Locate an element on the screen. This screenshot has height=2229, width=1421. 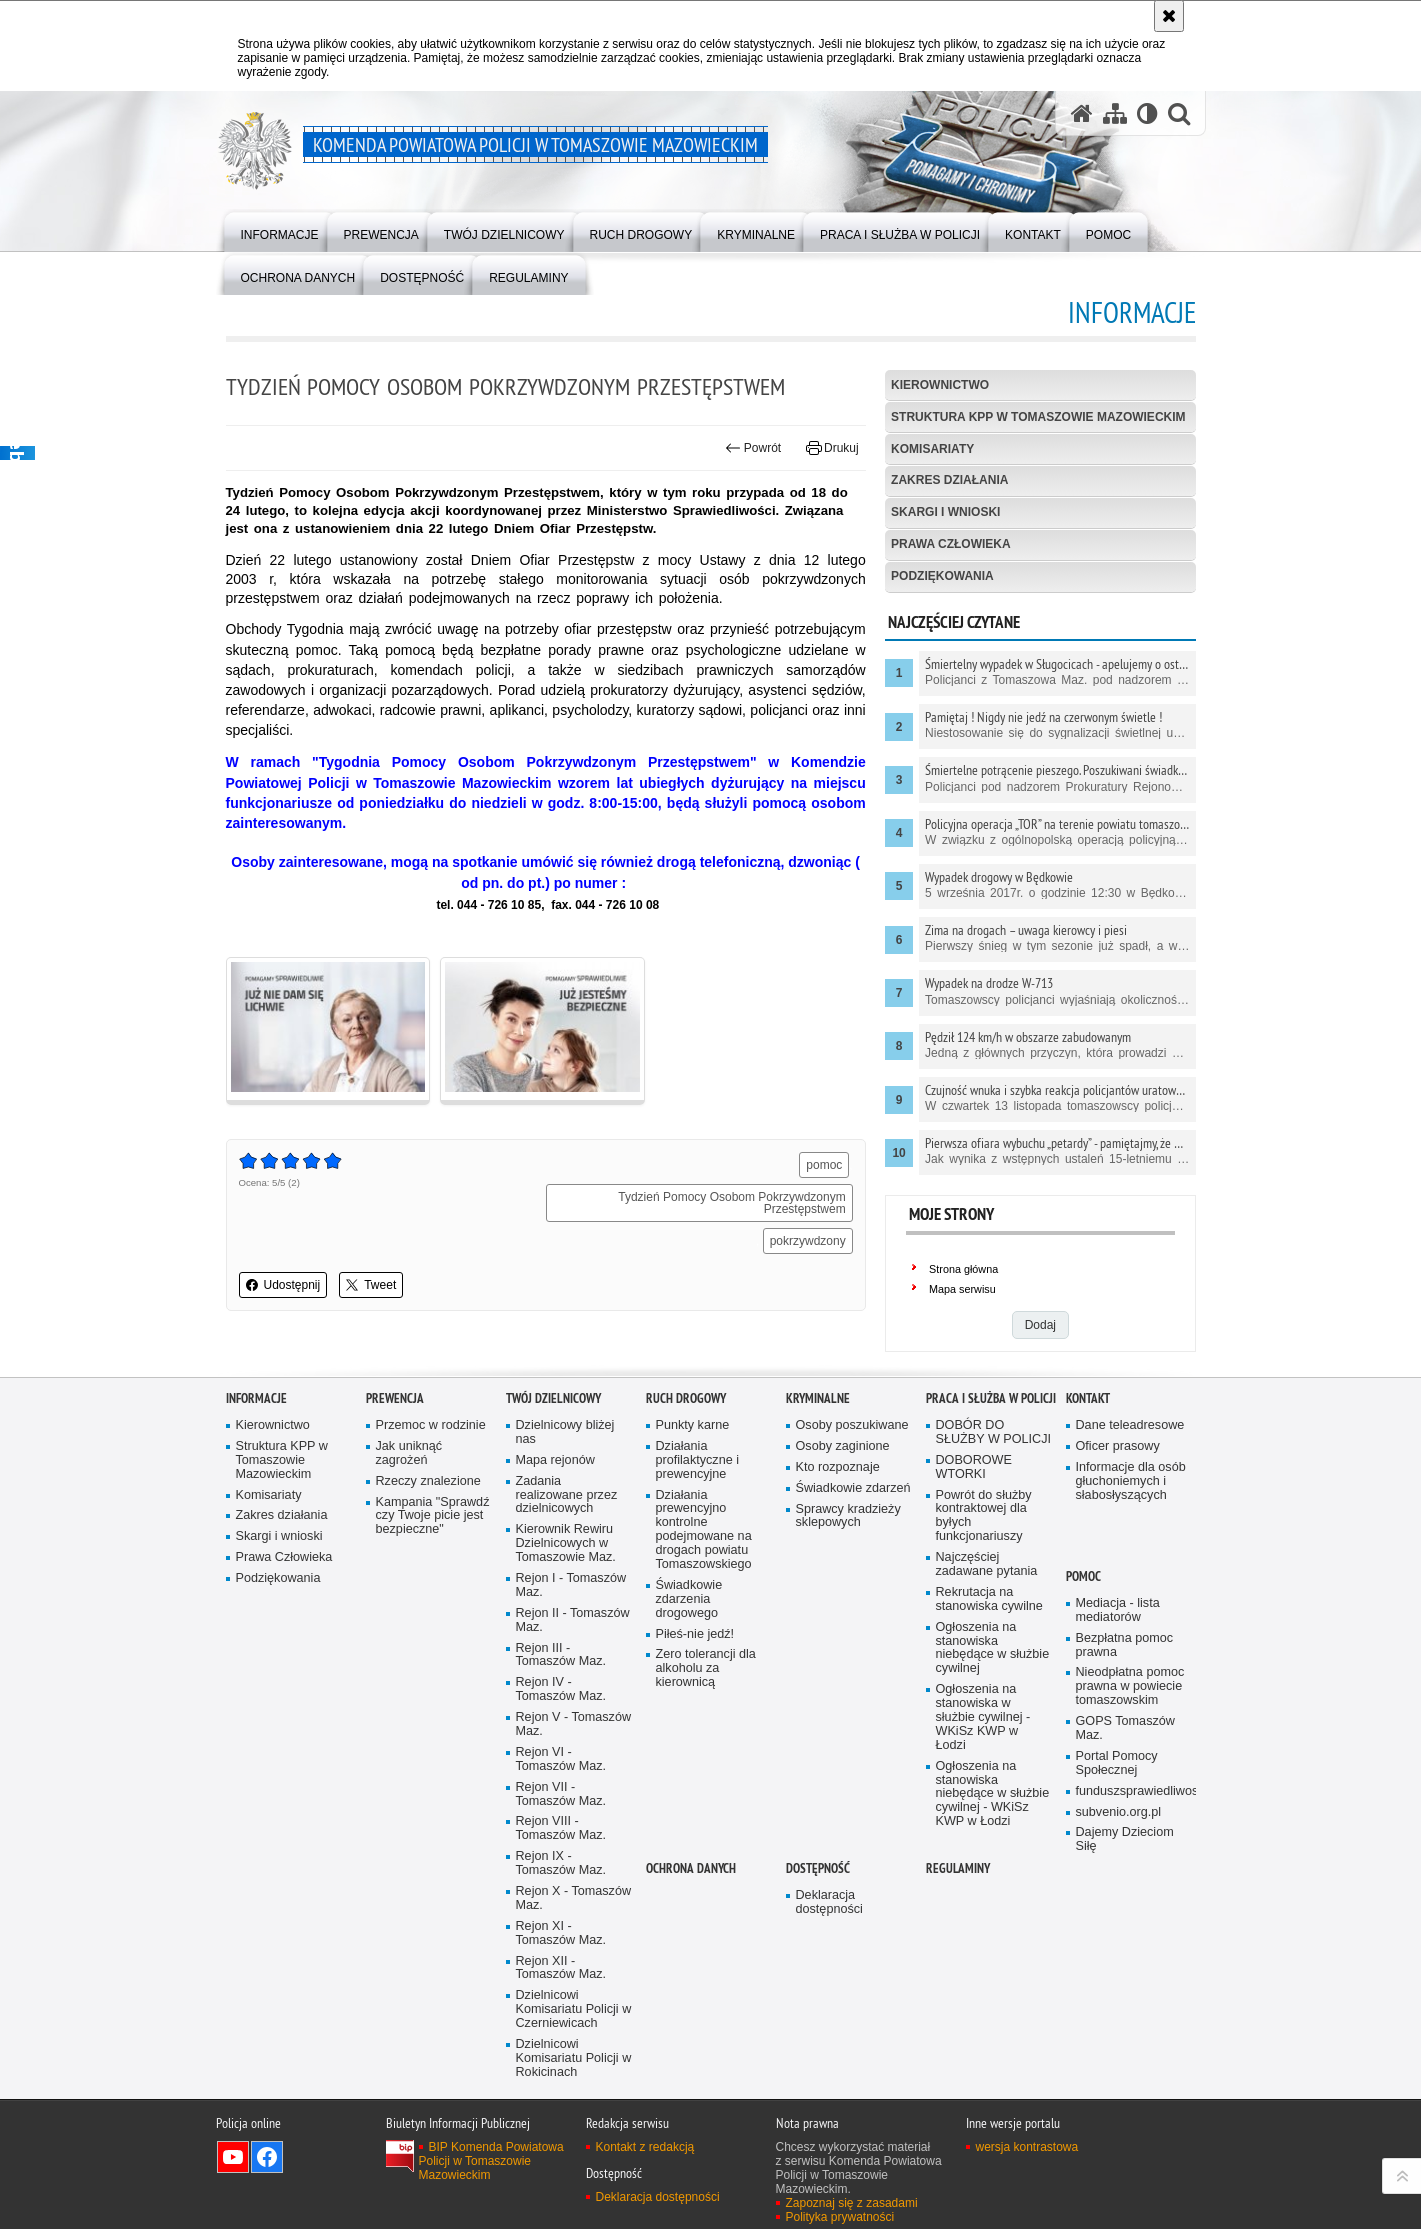
Działania prewencyjno kontrolne podejmowane na drogach powiatu Tomaszowskiego is located at coordinates (704, 1530).